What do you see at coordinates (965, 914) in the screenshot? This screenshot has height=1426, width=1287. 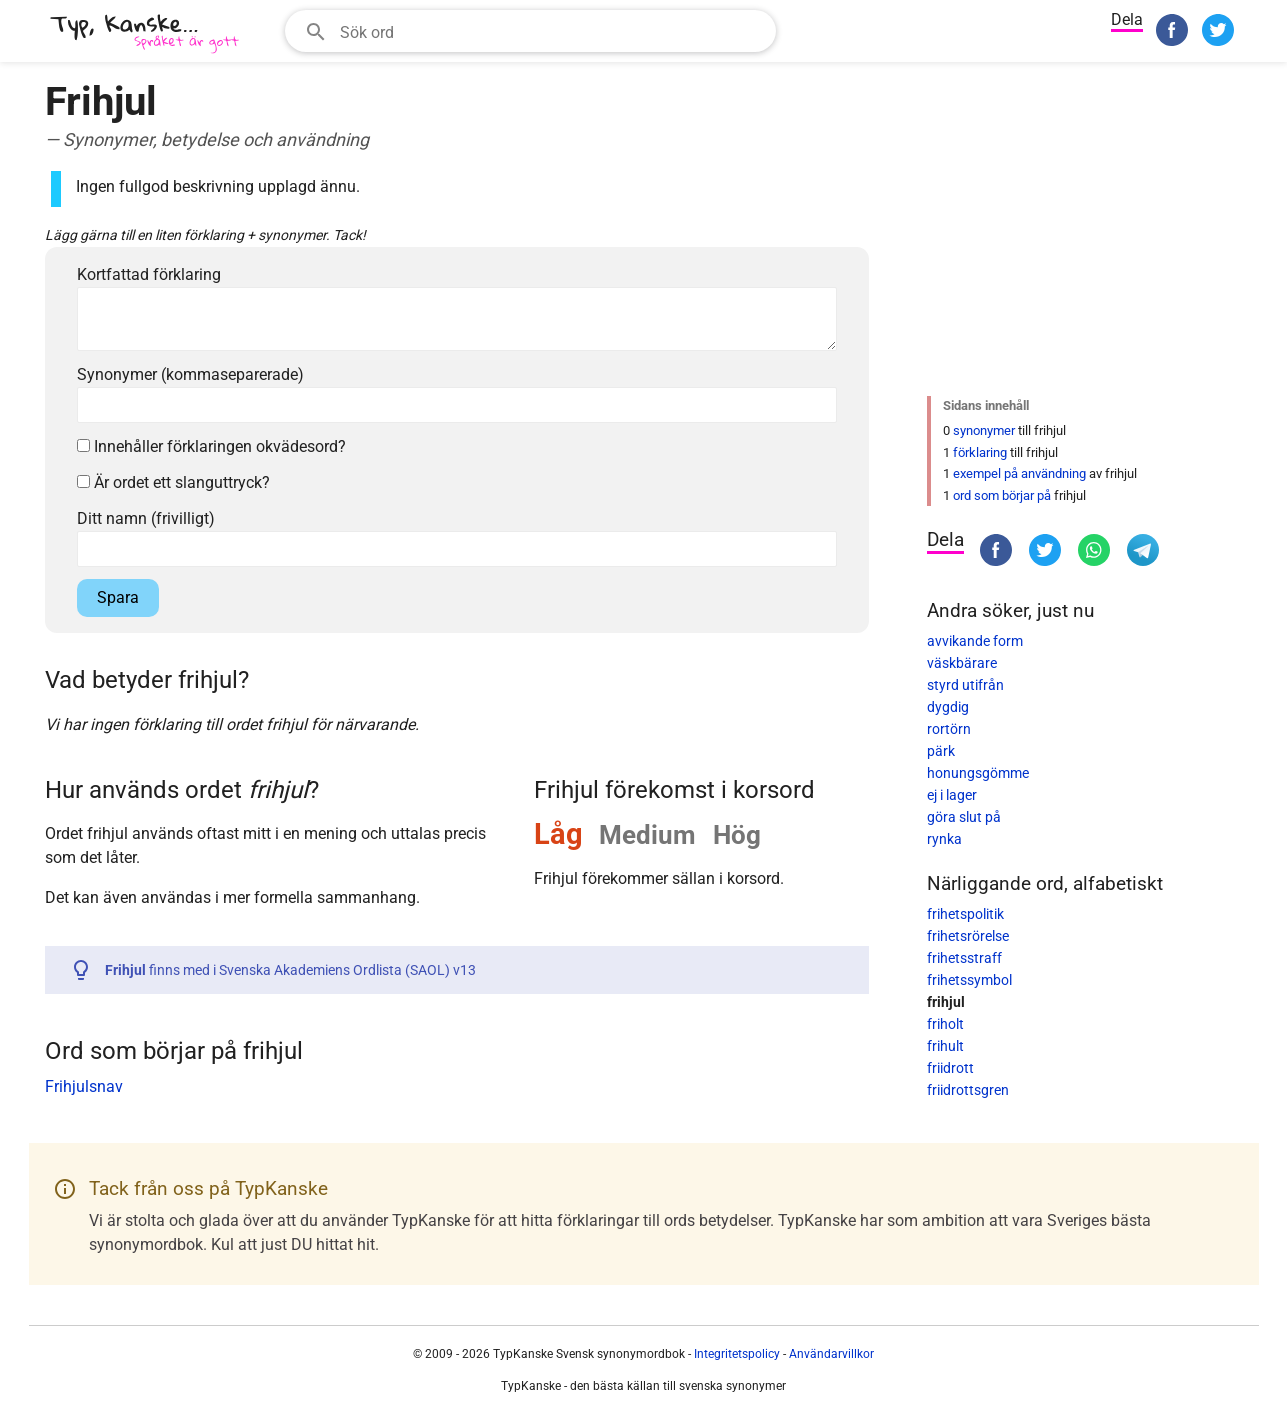 I see `frihetspolitik` at bounding box center [965, 914].